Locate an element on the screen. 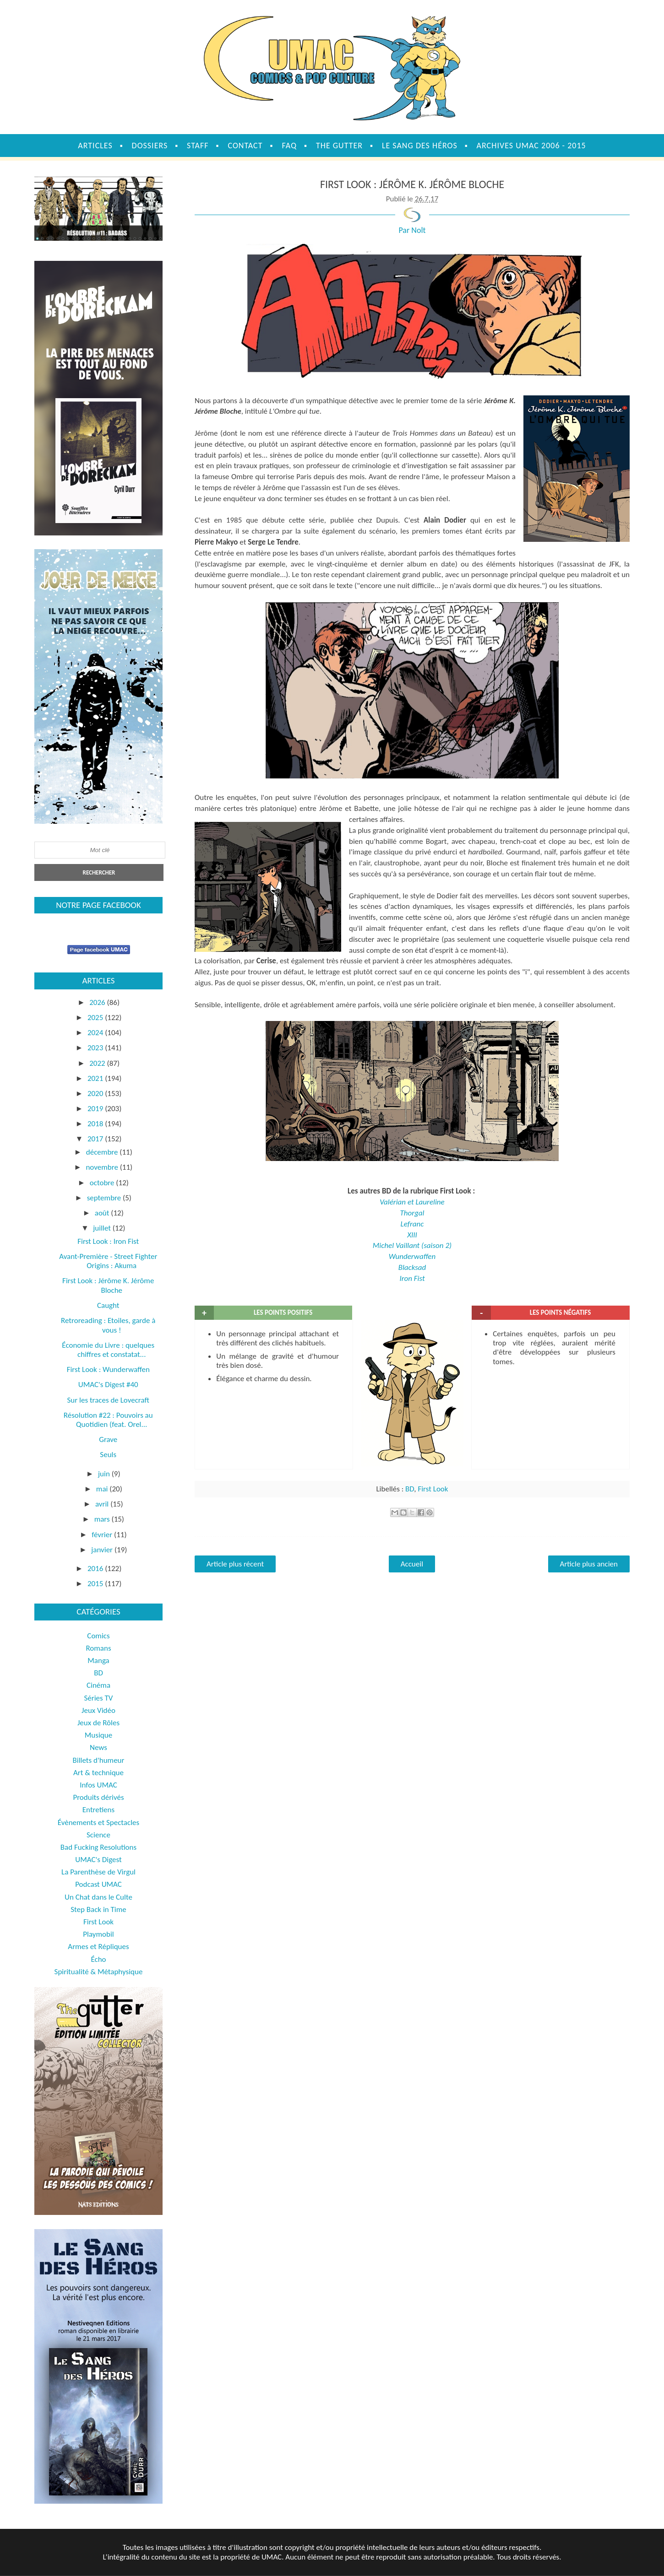  Playmobil is located at coordinates (98, 1934).